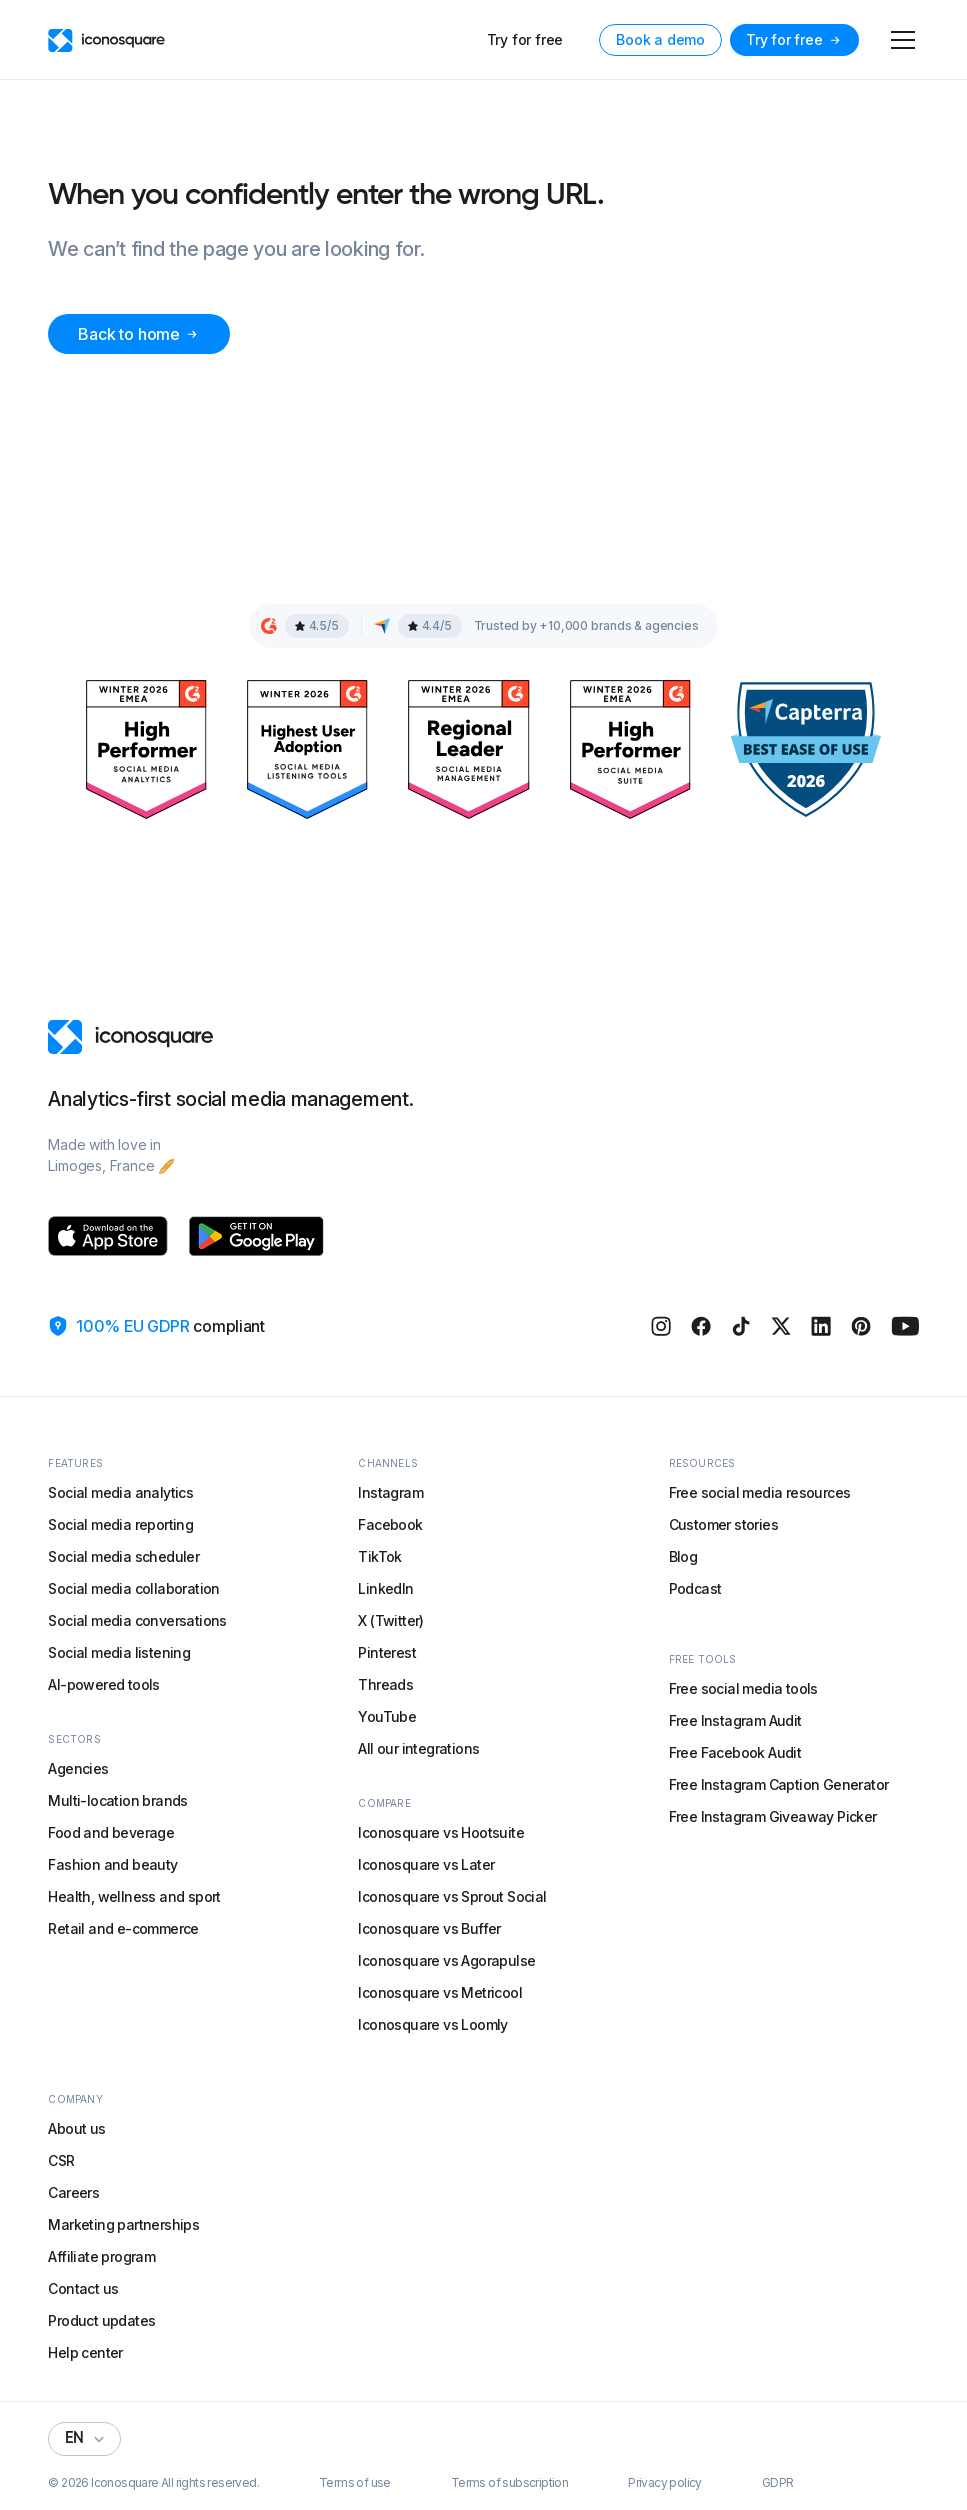 This screenshot has height=2510, width=967. Describe the element at coordinates (426, 1864) in the screenshot. I see `Iconosquare vs Later` at that location.